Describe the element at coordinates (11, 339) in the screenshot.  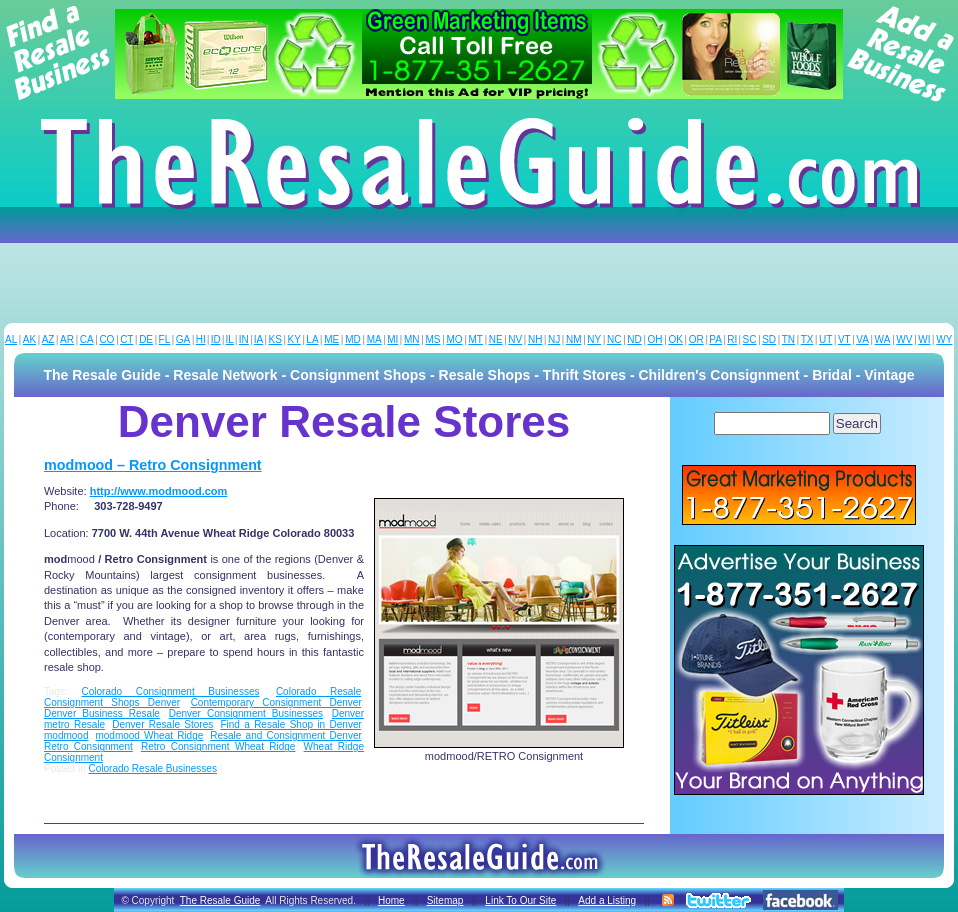
I see `AL` at that location.